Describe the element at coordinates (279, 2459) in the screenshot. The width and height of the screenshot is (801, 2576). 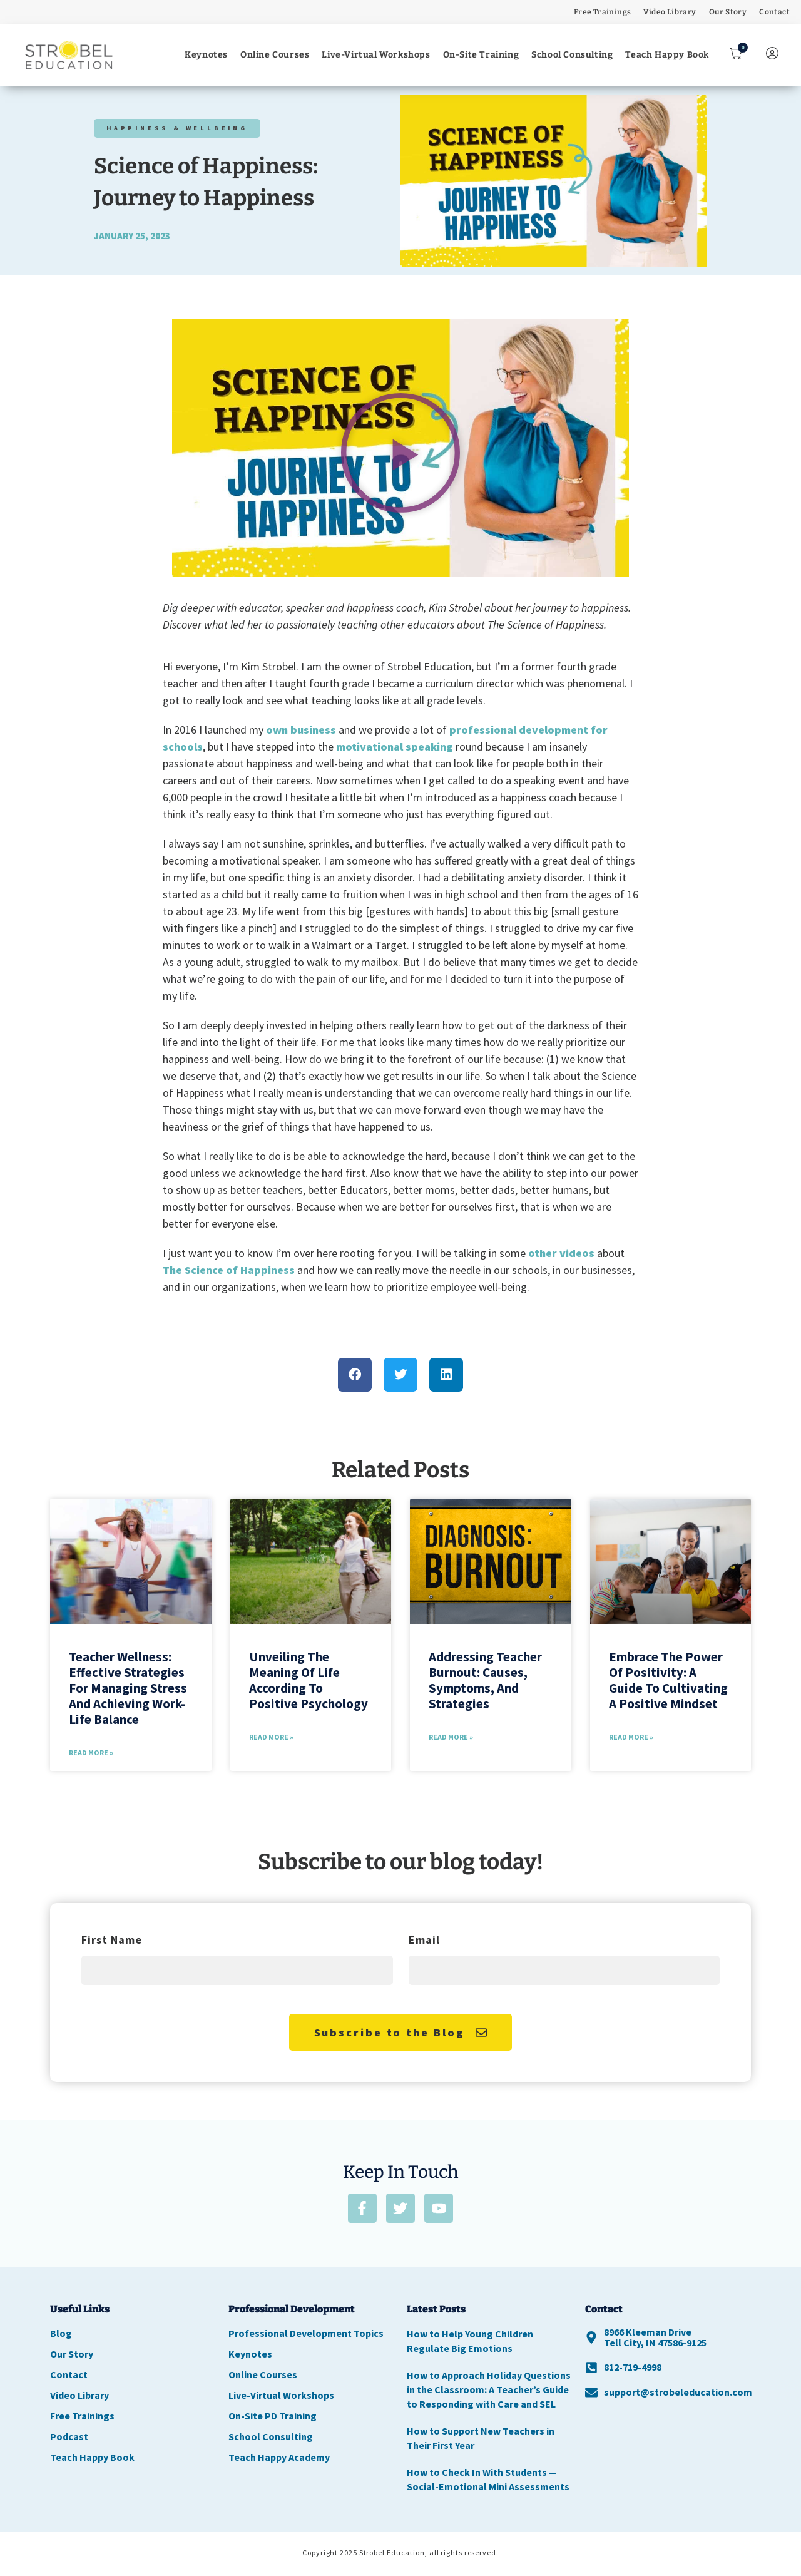
I see `Teach Happy Academy` at that location.